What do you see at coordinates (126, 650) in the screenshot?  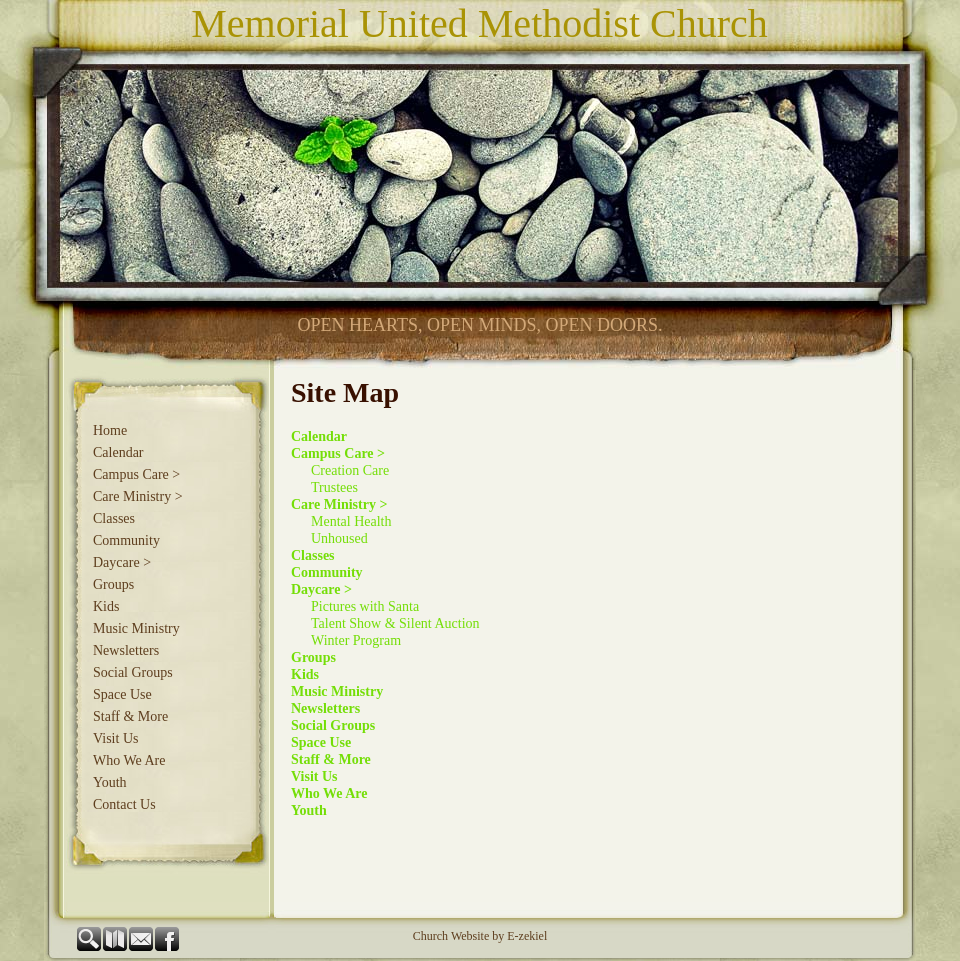 I see `Newsletters` at bounding box center [126, 650].